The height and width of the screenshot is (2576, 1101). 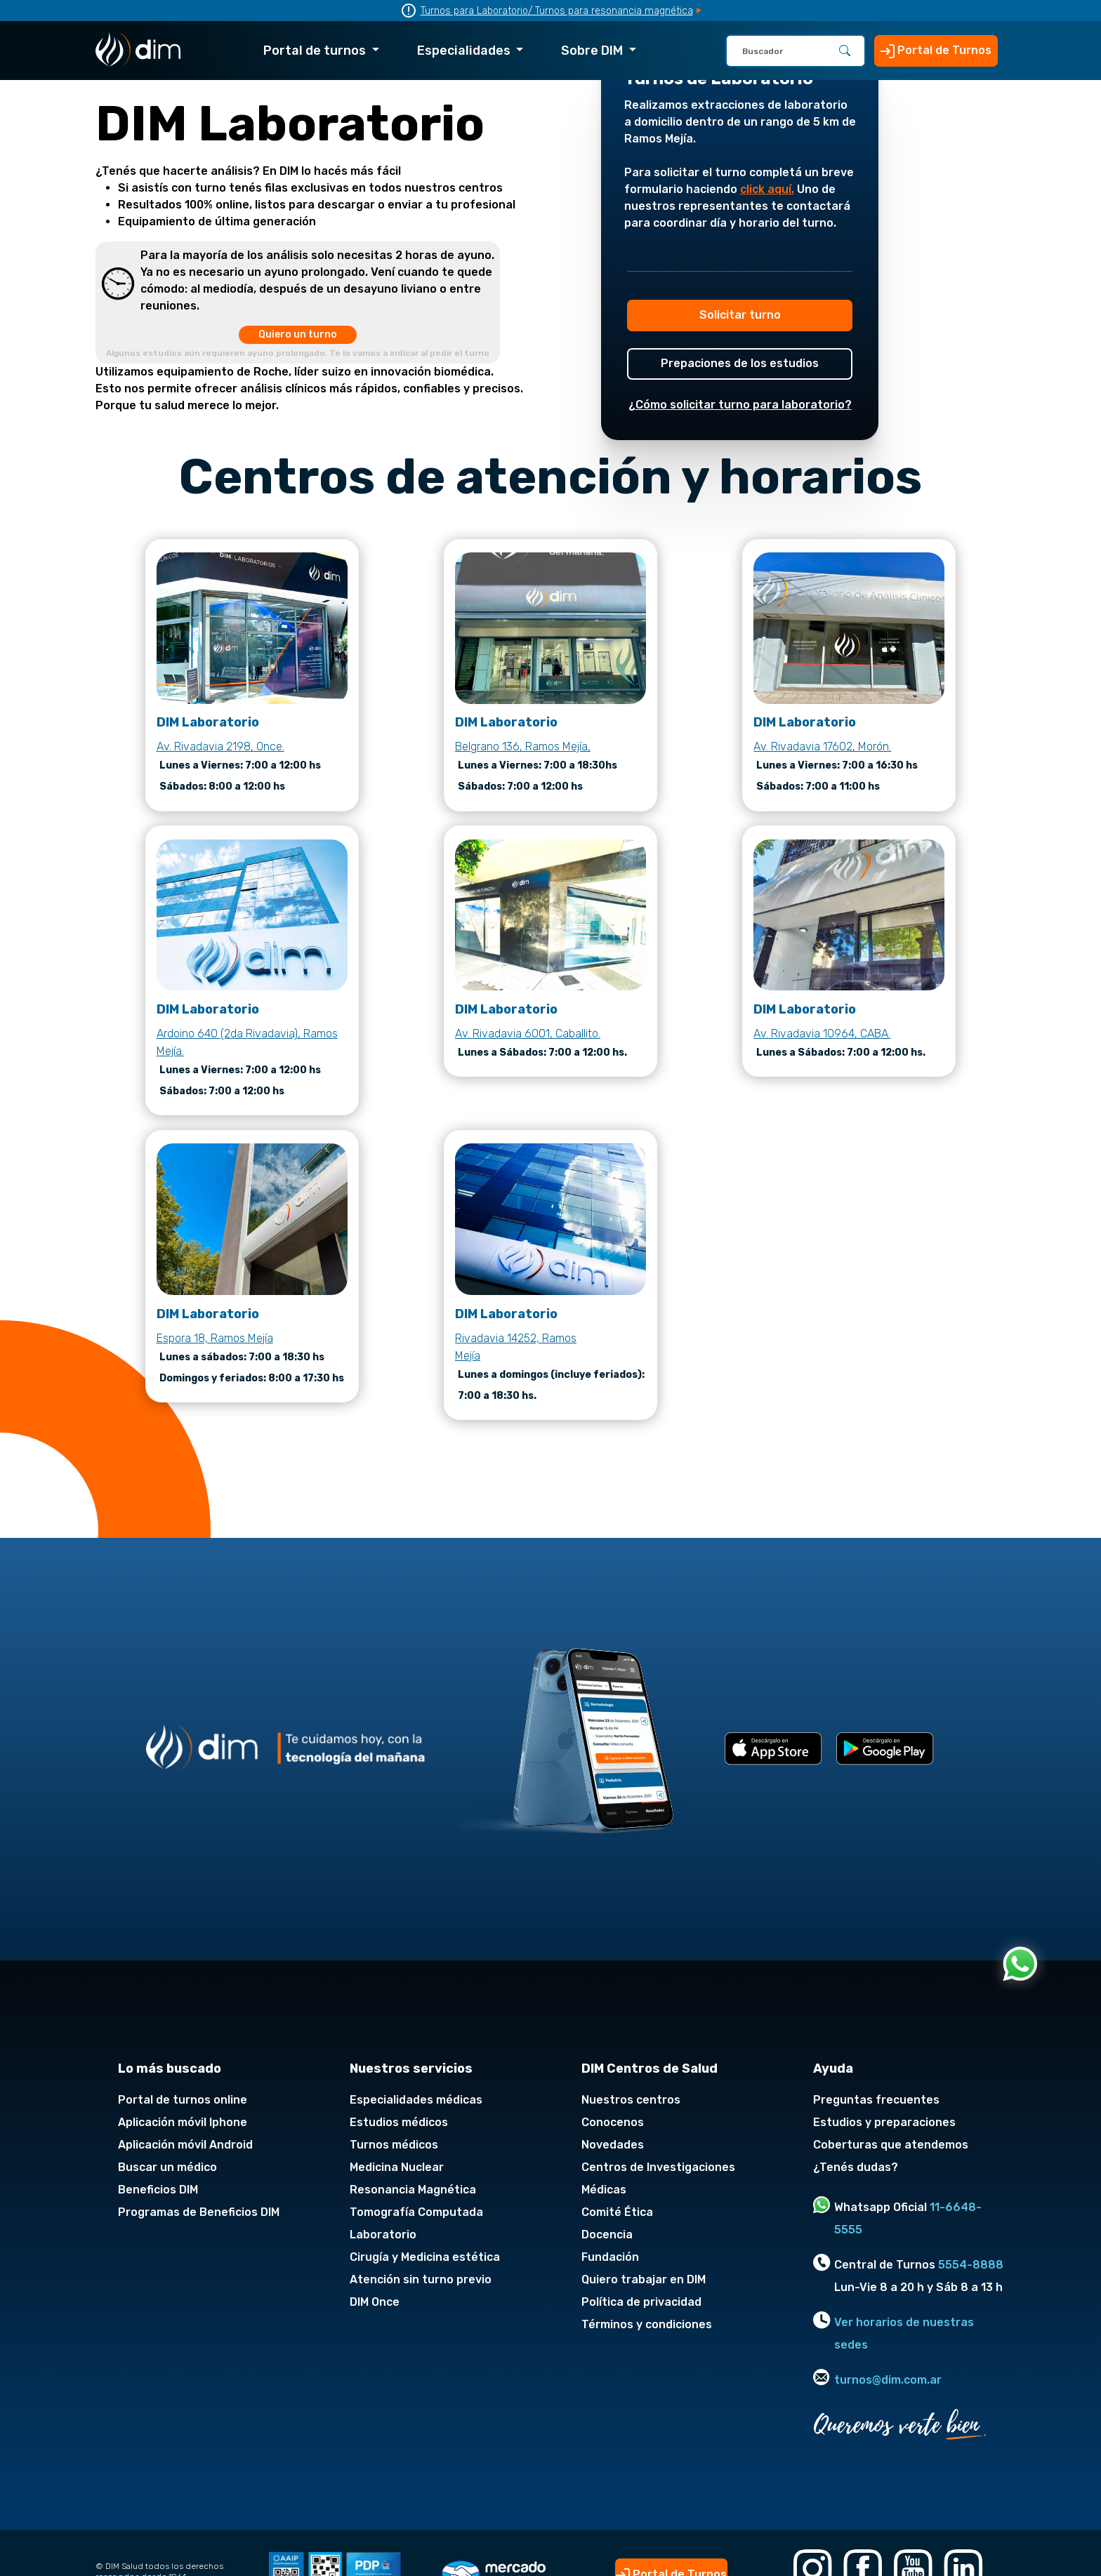 I want to click on Quiero trabajar en DIM, so click(x=643, y=2279).